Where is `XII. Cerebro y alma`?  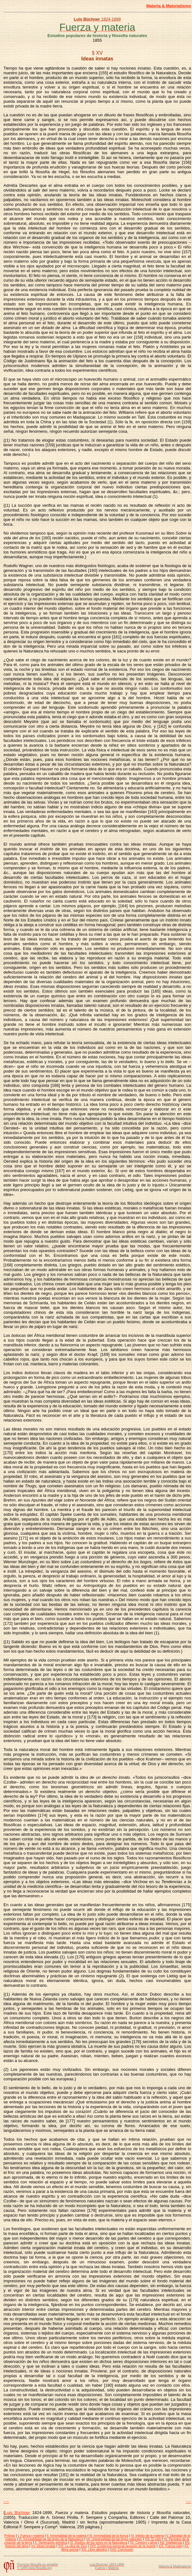
XII. Cerebro y alma is located at coordinates (143, 2542).